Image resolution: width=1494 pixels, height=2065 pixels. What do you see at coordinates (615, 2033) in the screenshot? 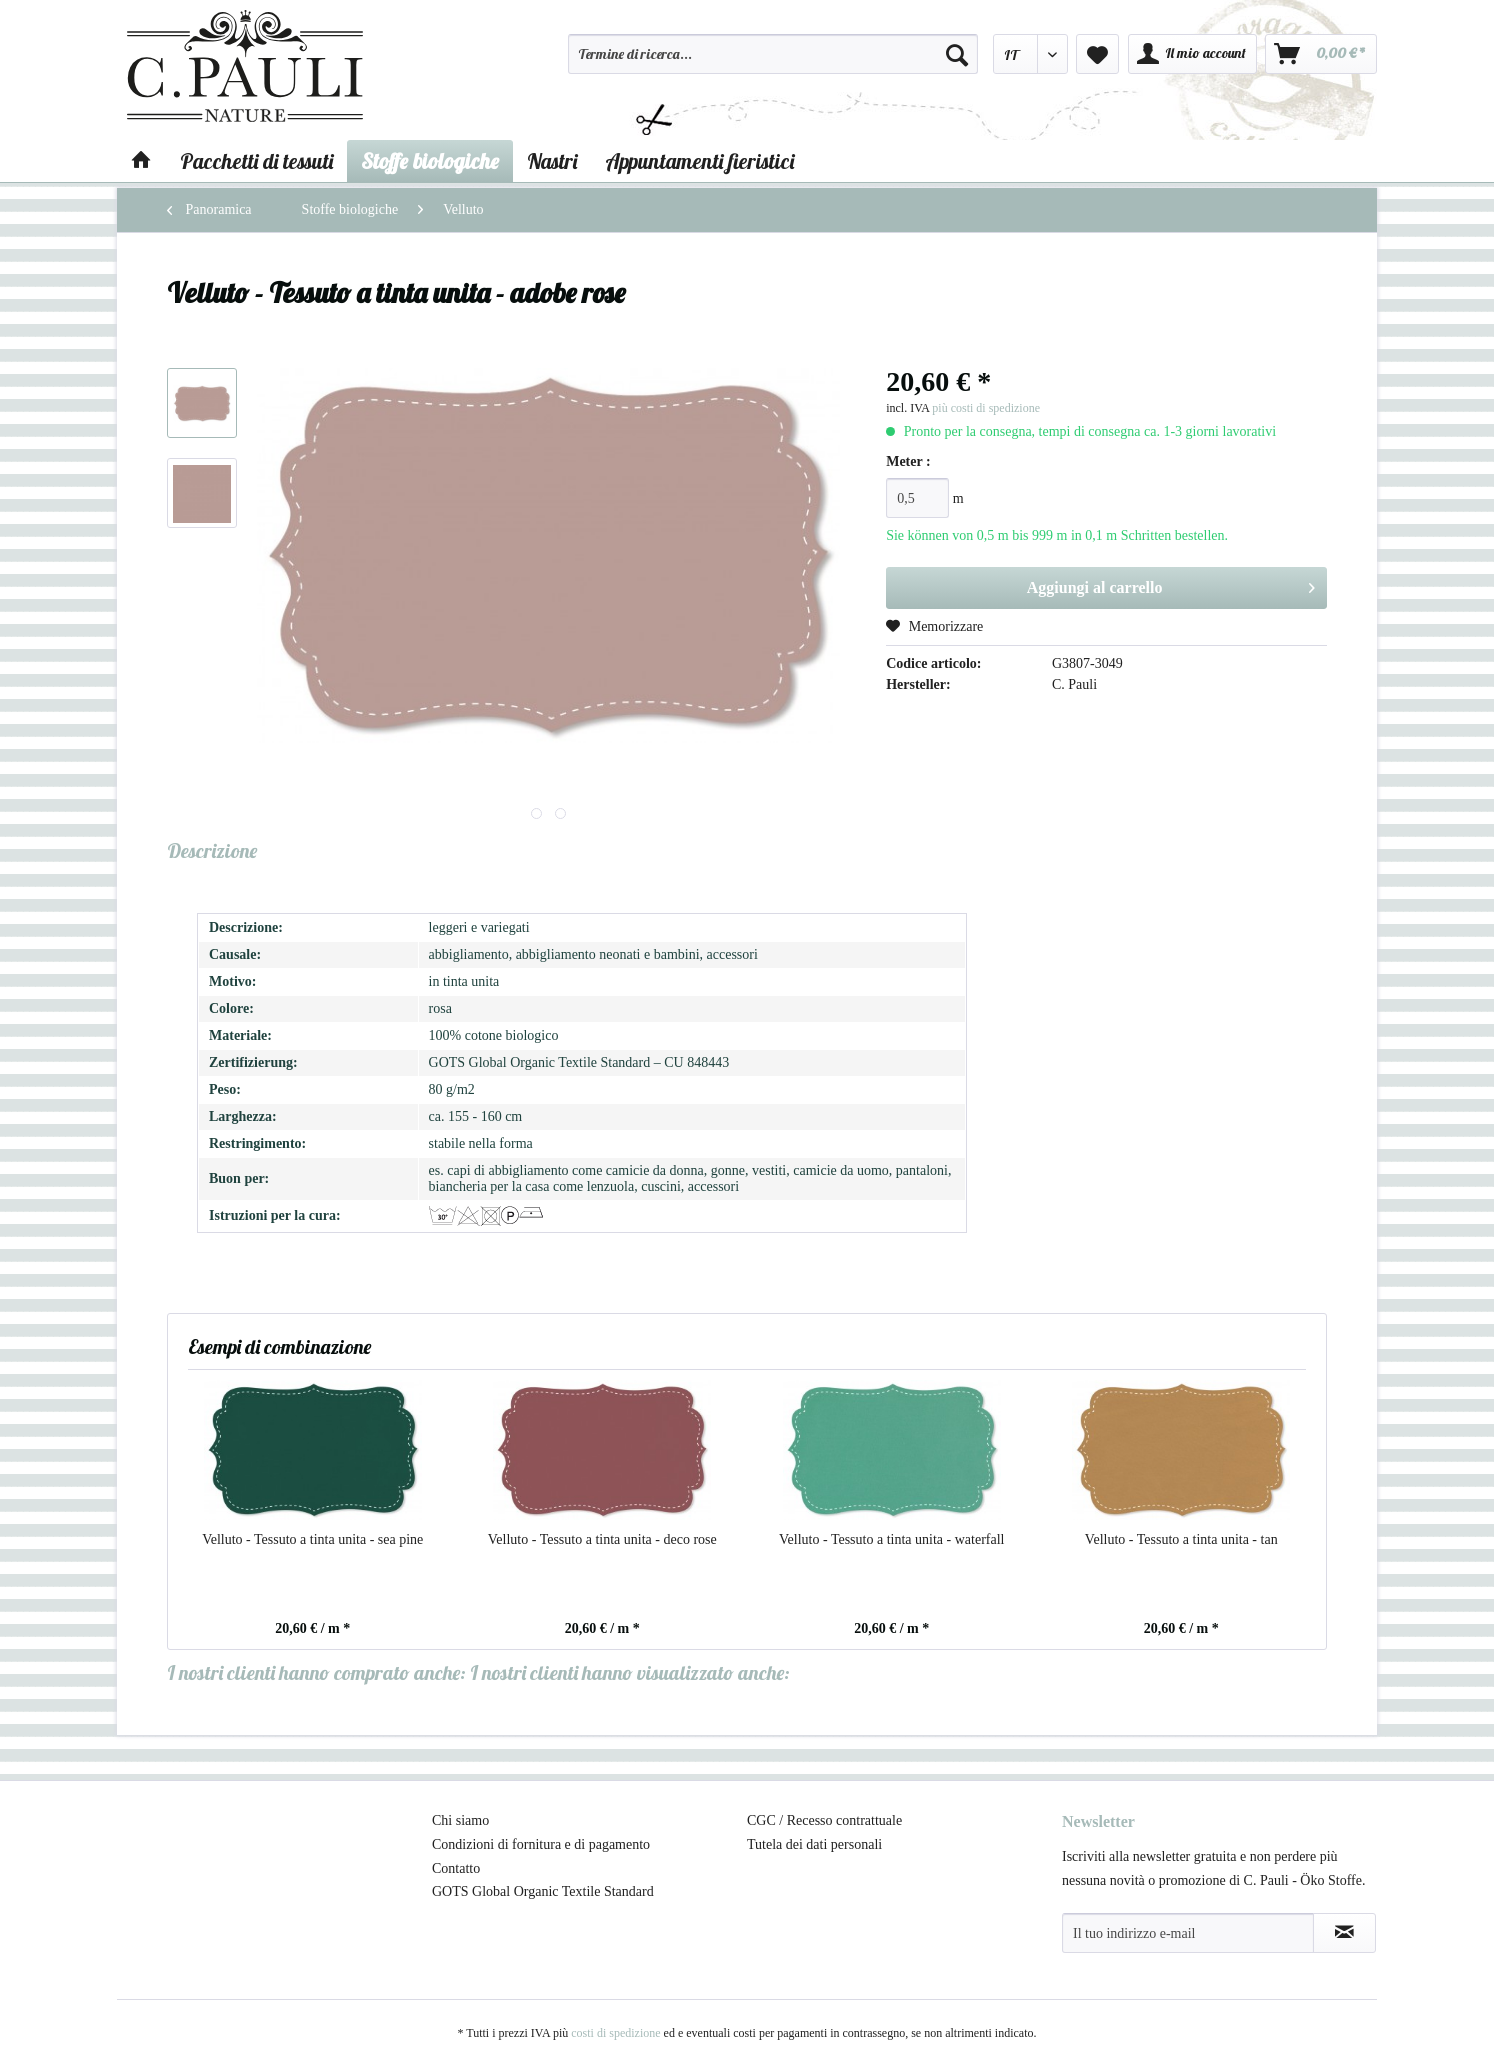
I see `costi di spedizione` at bounding box center [615, 2033].